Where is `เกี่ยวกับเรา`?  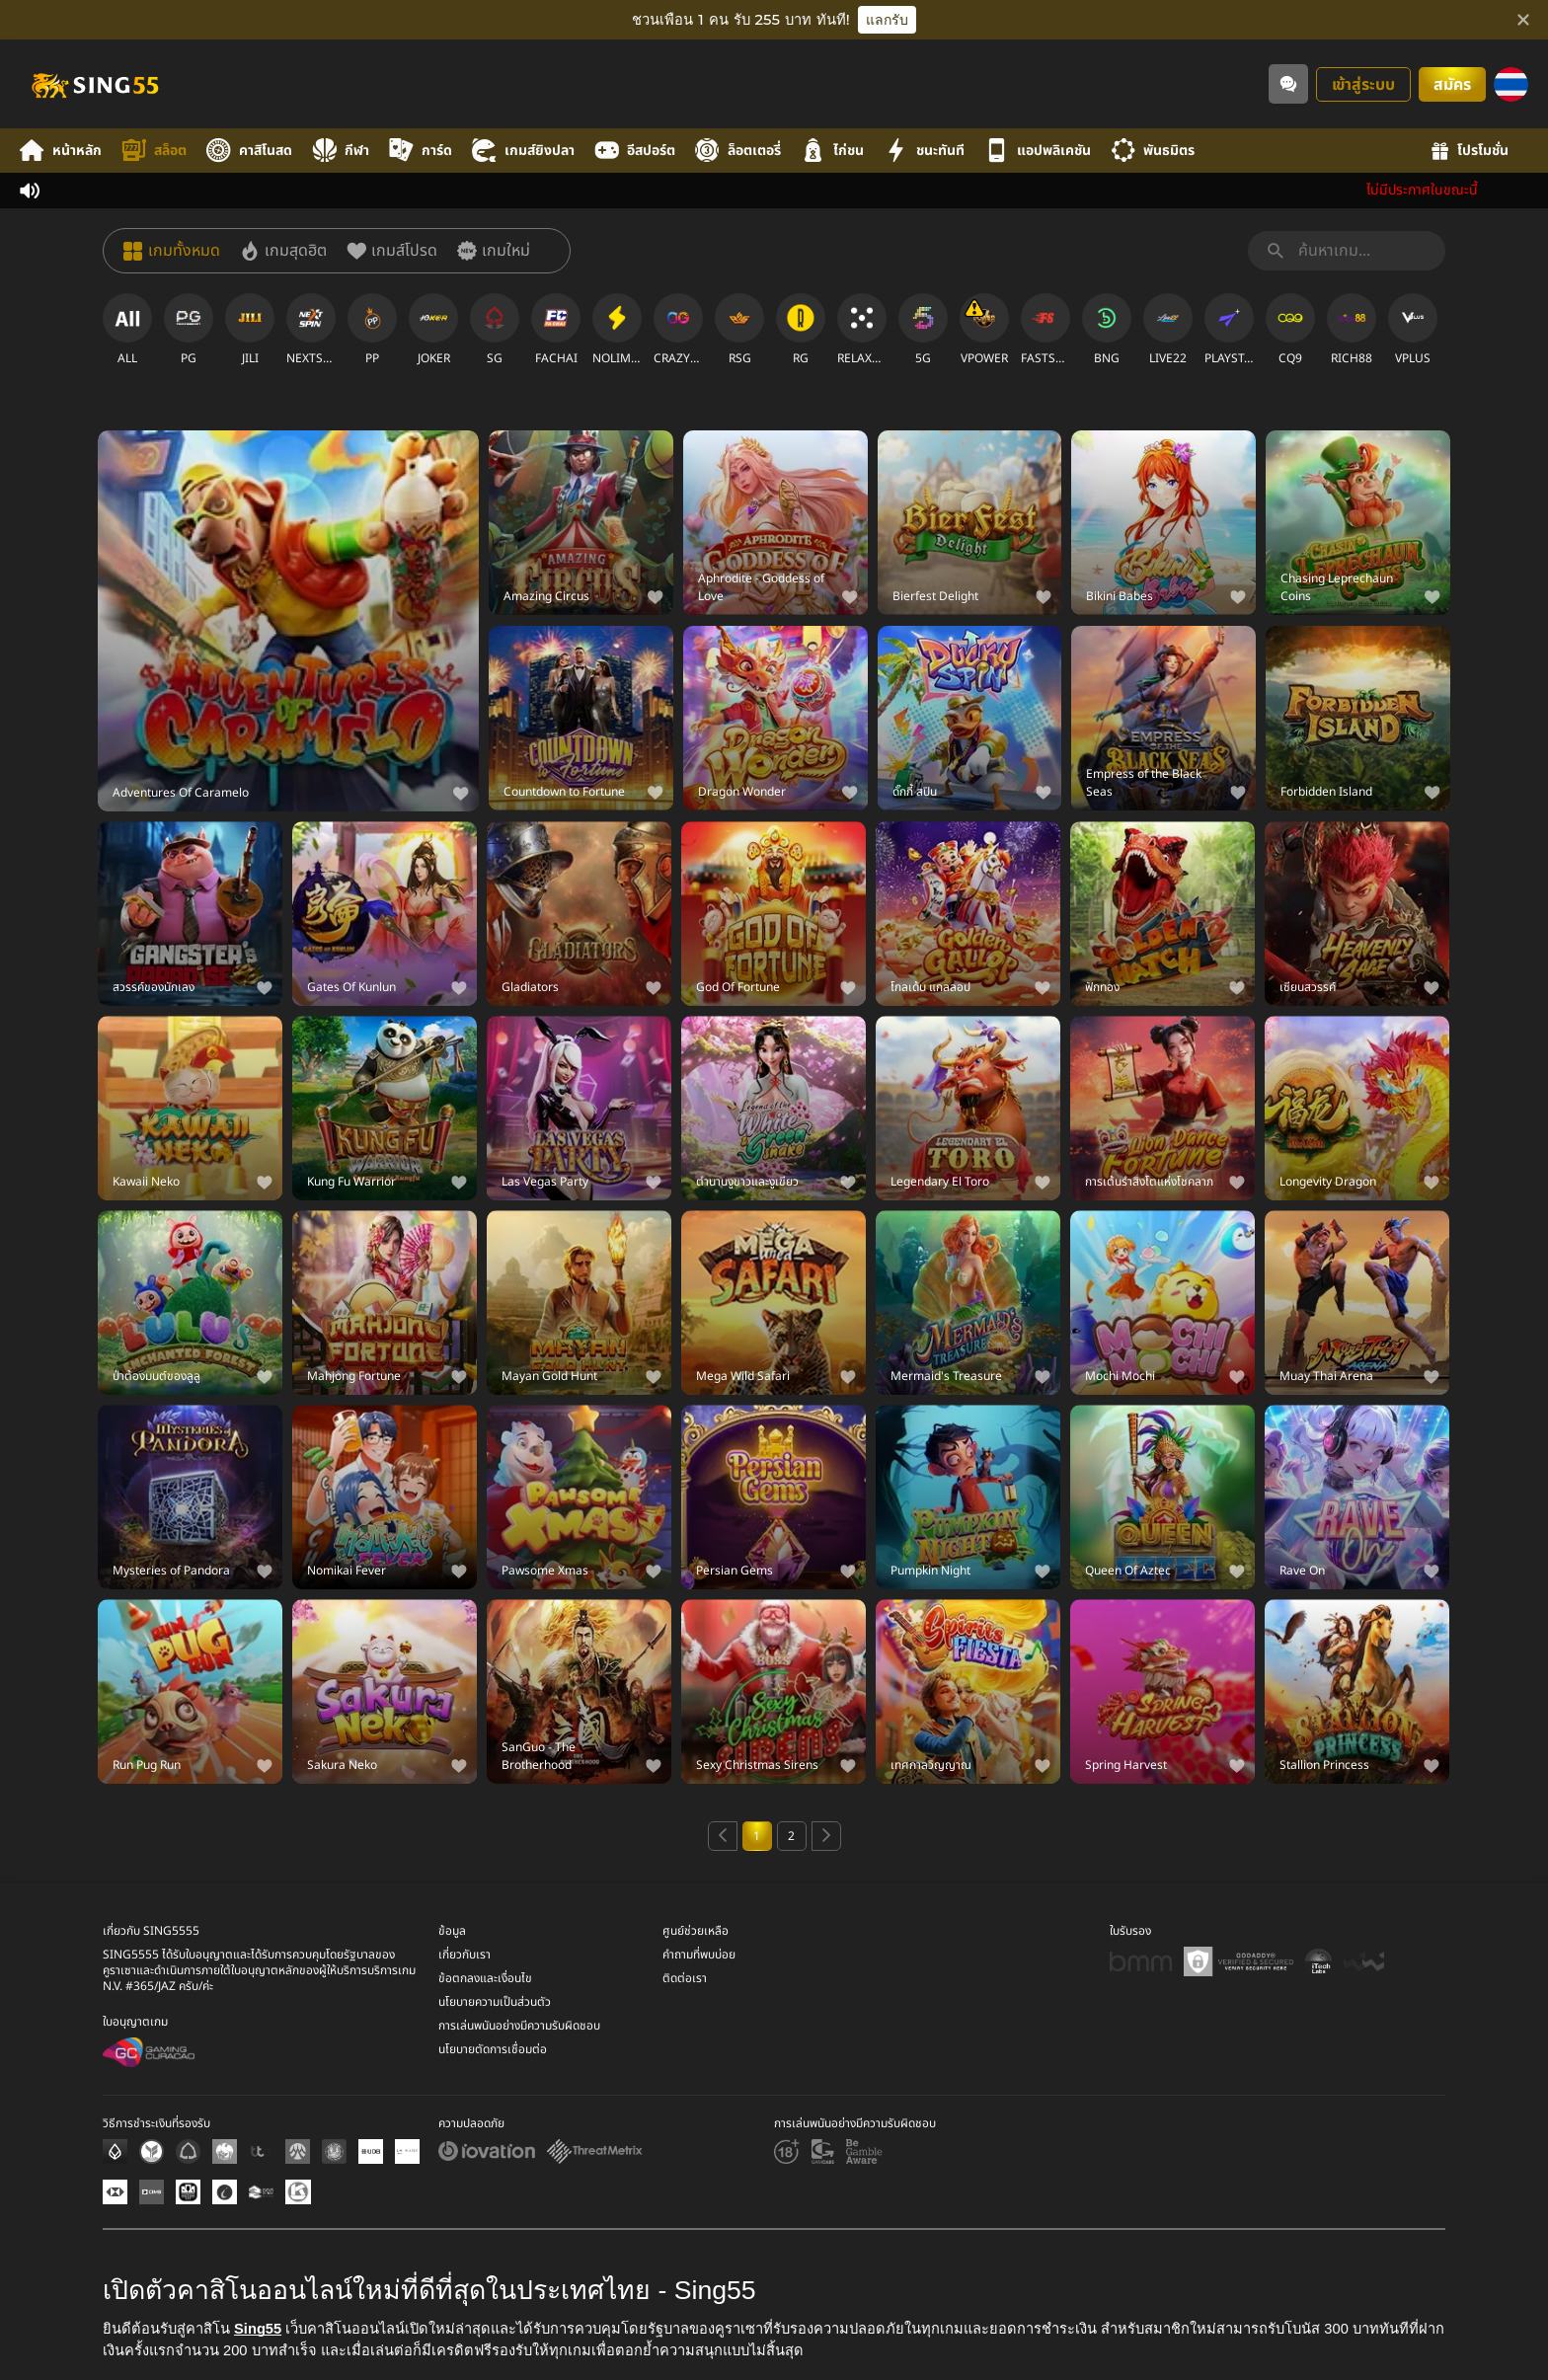
เกี่ยวกับเรา is located at coordinates (464, 1954).